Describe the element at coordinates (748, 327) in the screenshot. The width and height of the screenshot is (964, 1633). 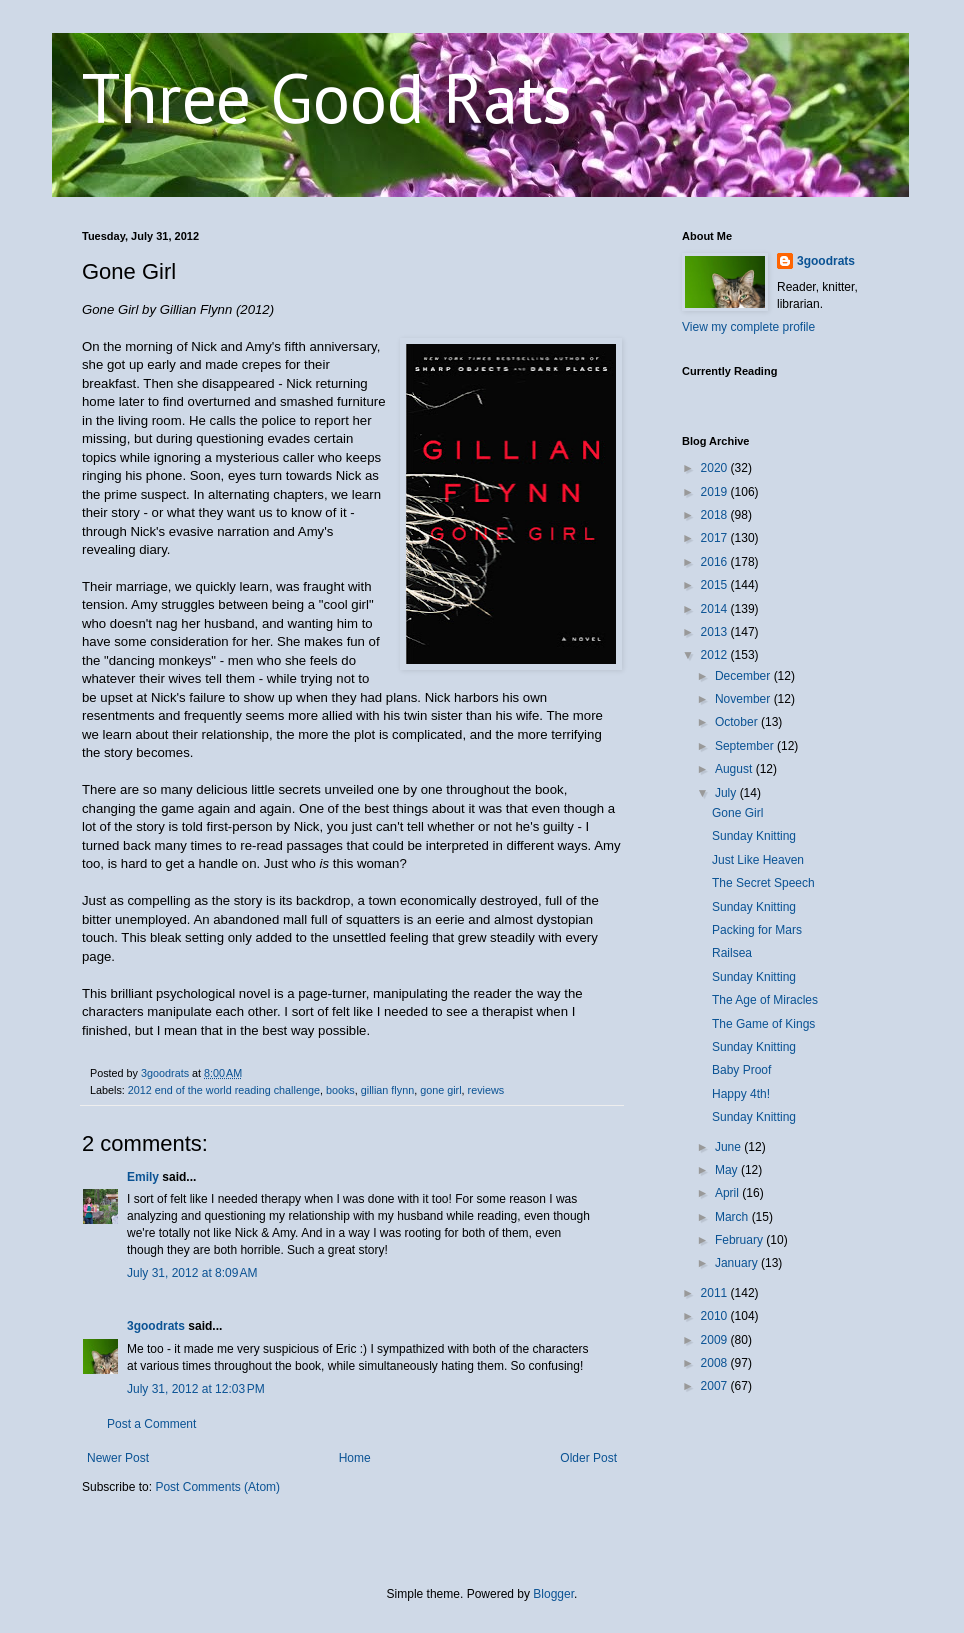
I see `View my complete profile` at that location.